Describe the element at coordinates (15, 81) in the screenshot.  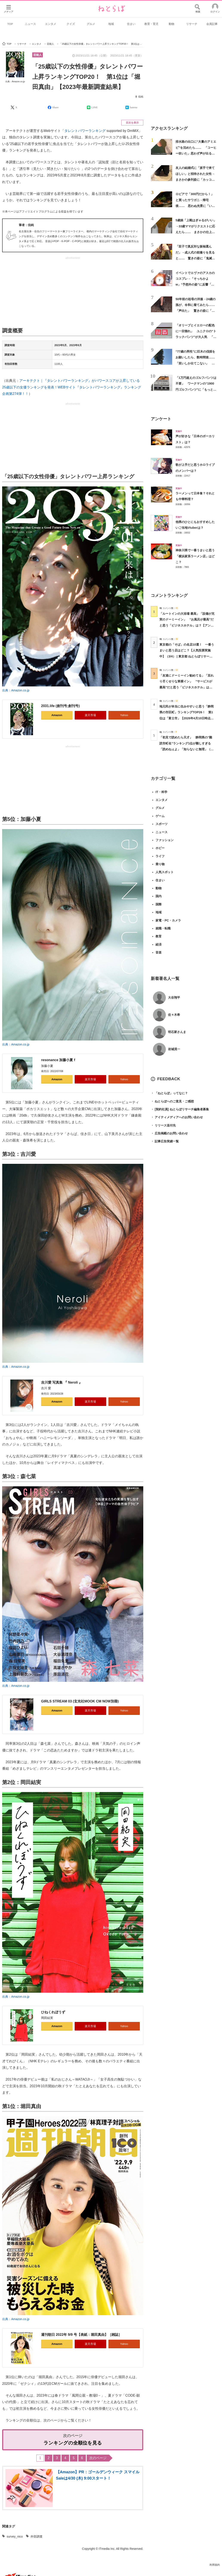
I see `出典：Amazon.co.jp` at that location.